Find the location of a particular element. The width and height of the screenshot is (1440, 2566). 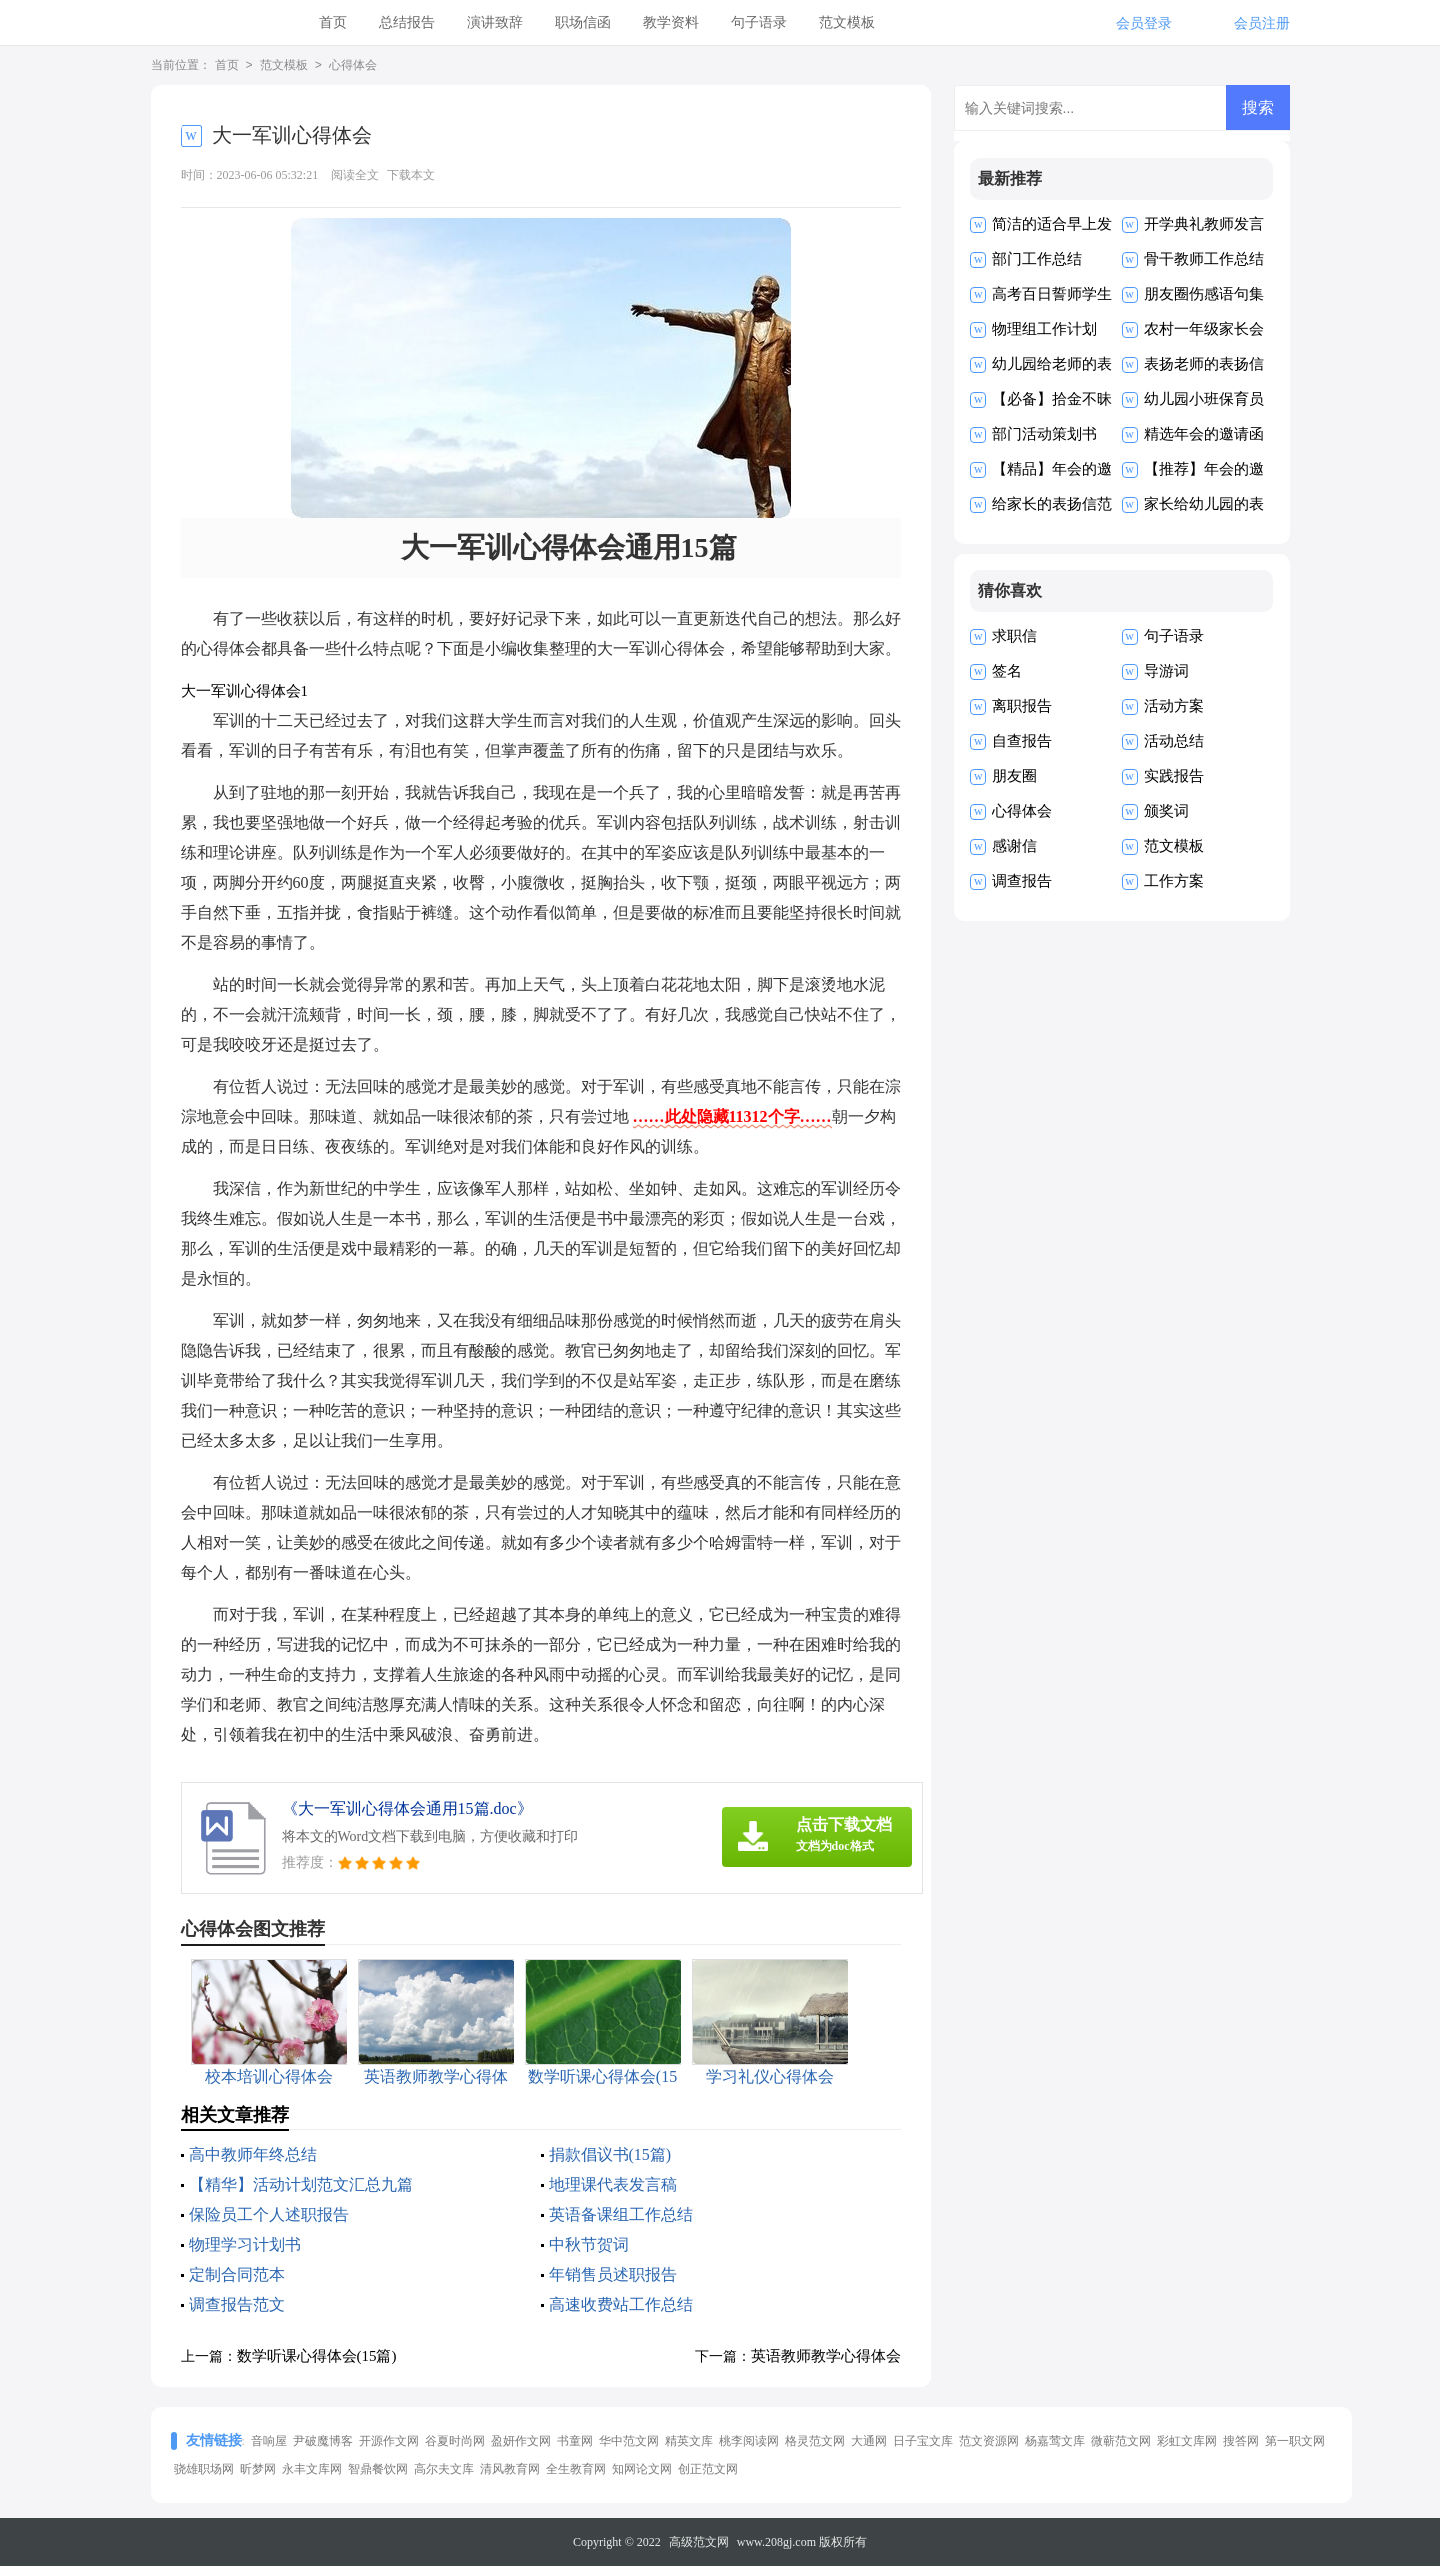

活动总结 is located at coordinates (1174, 741).